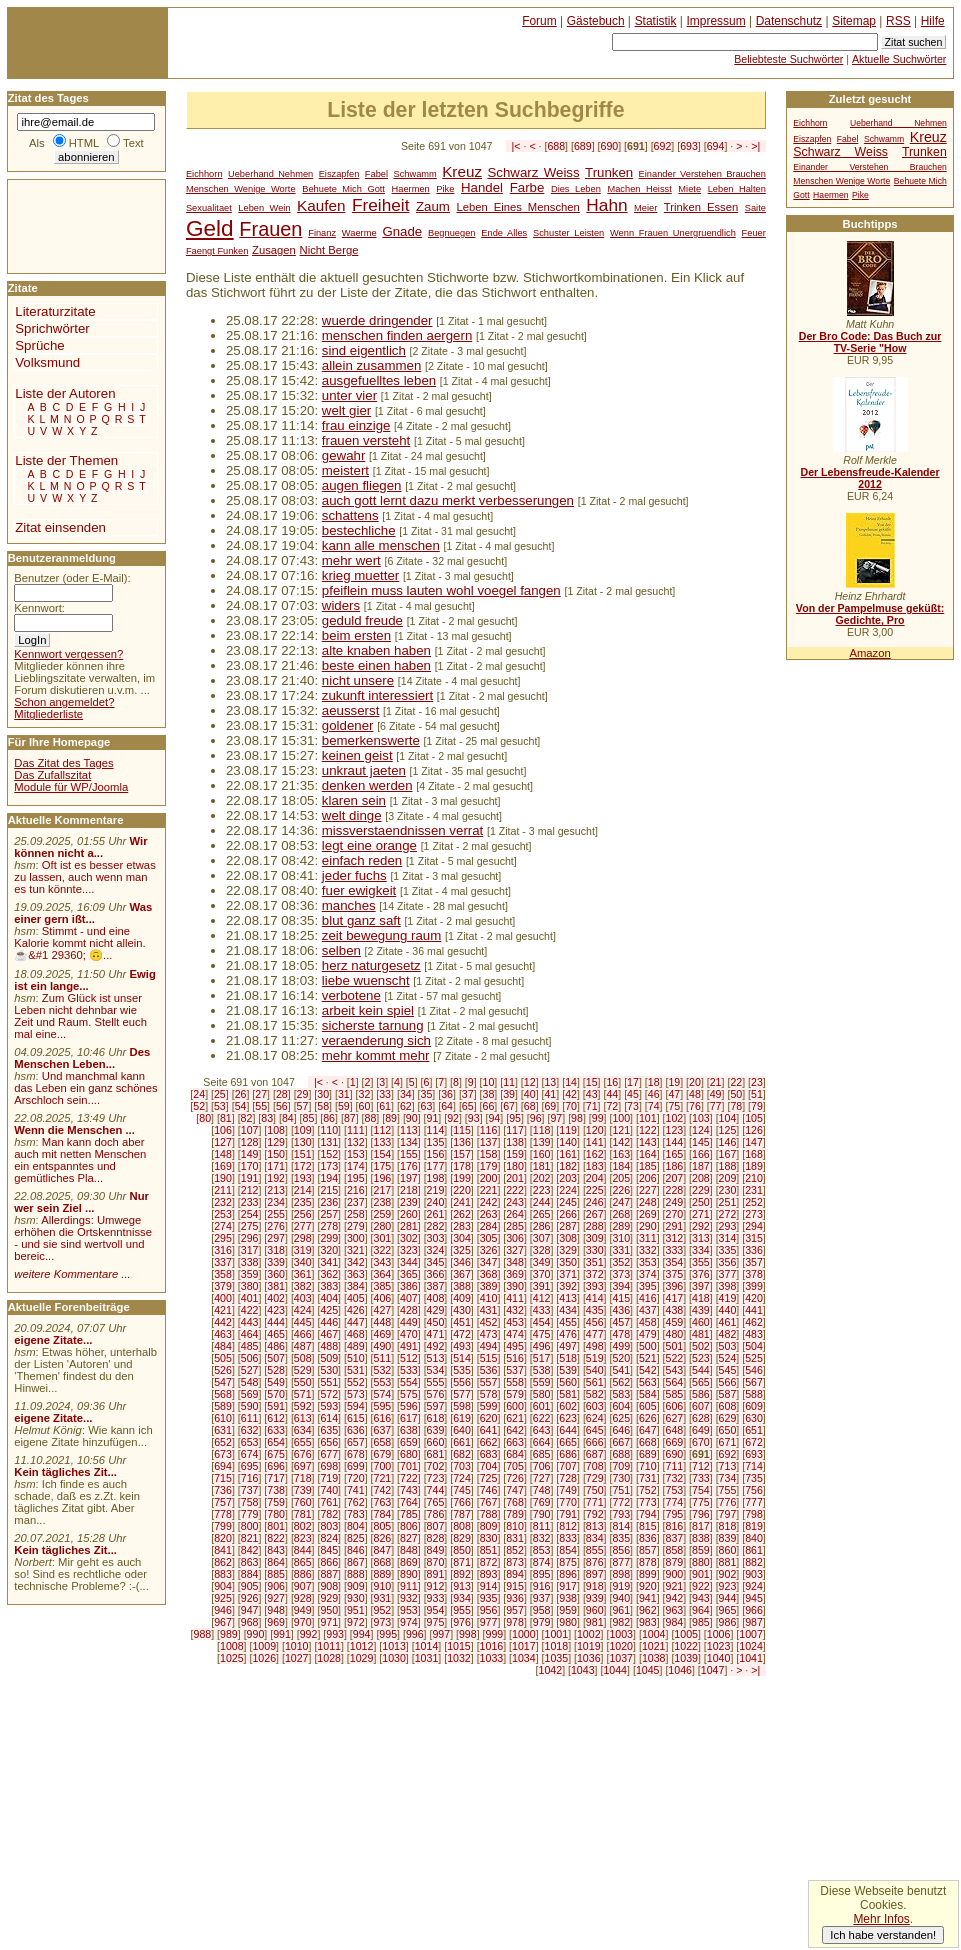  I want to click on 485, so click(250, 1346).